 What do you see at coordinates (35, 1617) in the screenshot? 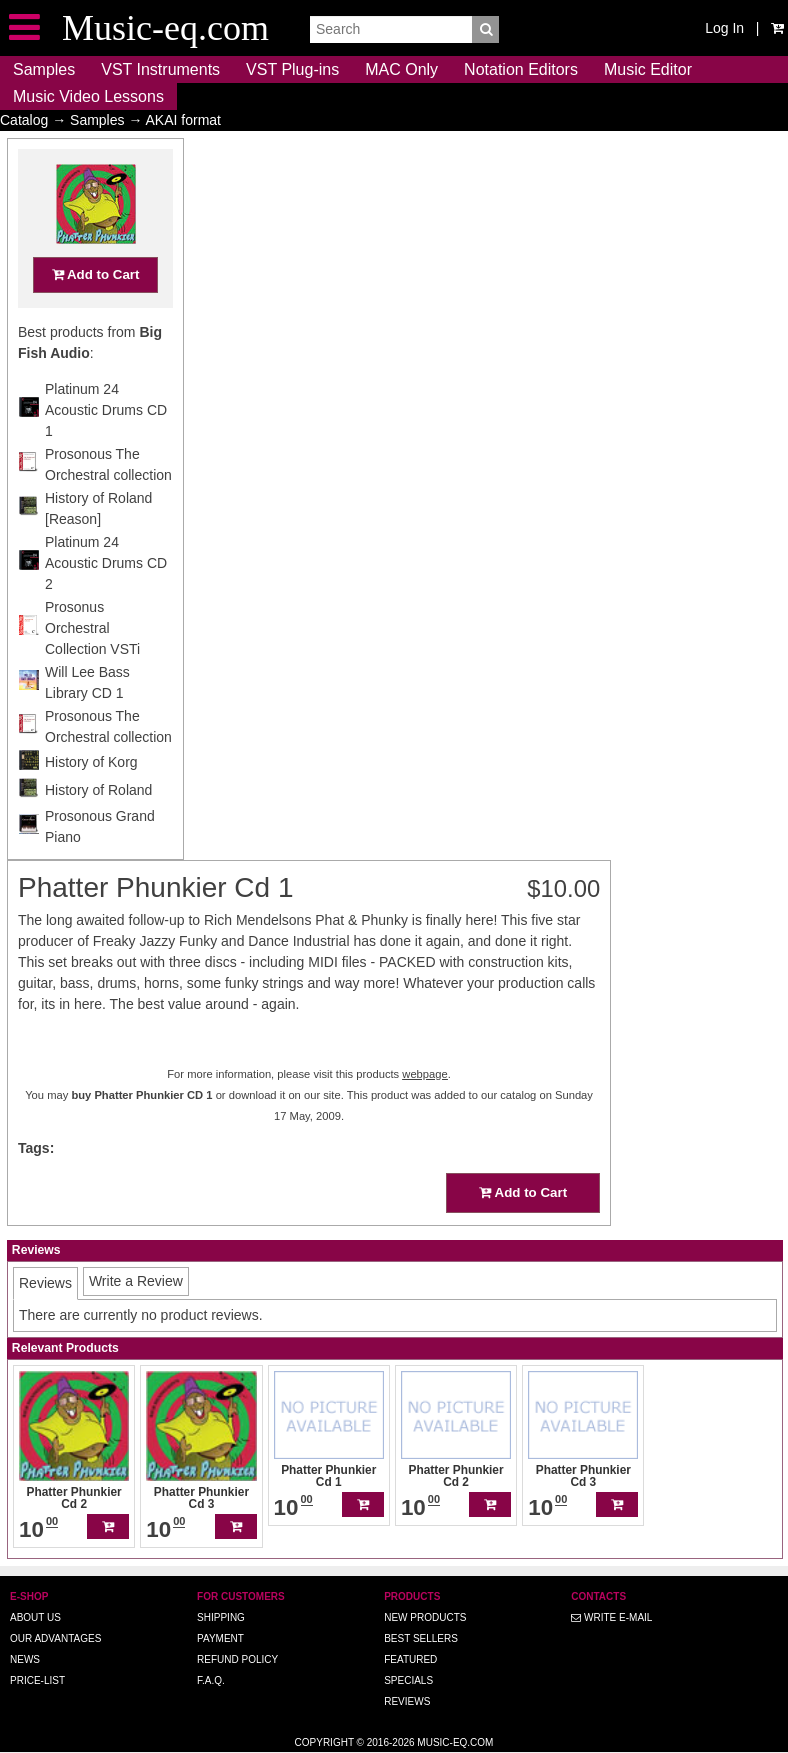
I see `About us` at bounding box center [35, 1617].